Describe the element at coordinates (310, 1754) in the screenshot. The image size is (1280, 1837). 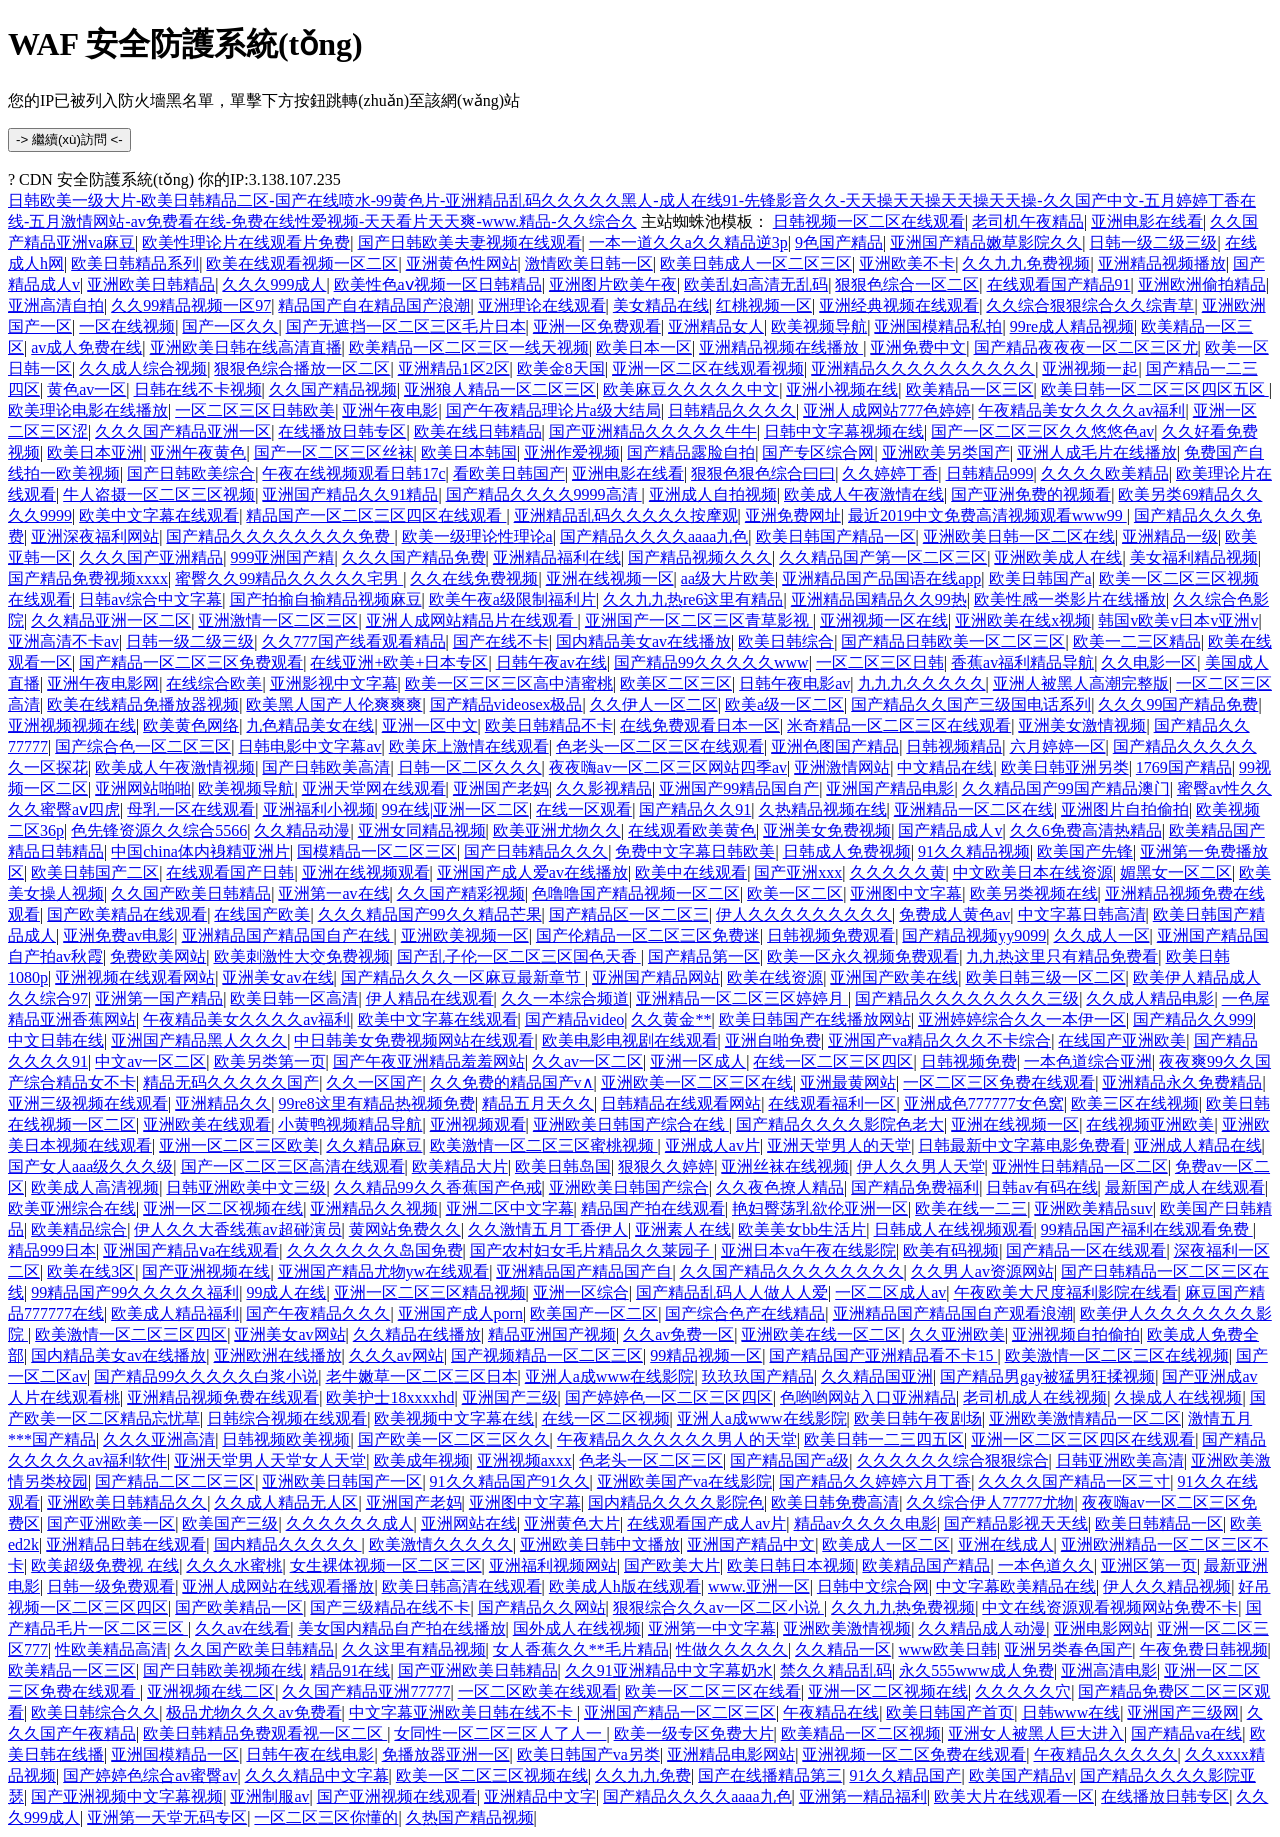
I see `日韩午夜在线电影` at that location.